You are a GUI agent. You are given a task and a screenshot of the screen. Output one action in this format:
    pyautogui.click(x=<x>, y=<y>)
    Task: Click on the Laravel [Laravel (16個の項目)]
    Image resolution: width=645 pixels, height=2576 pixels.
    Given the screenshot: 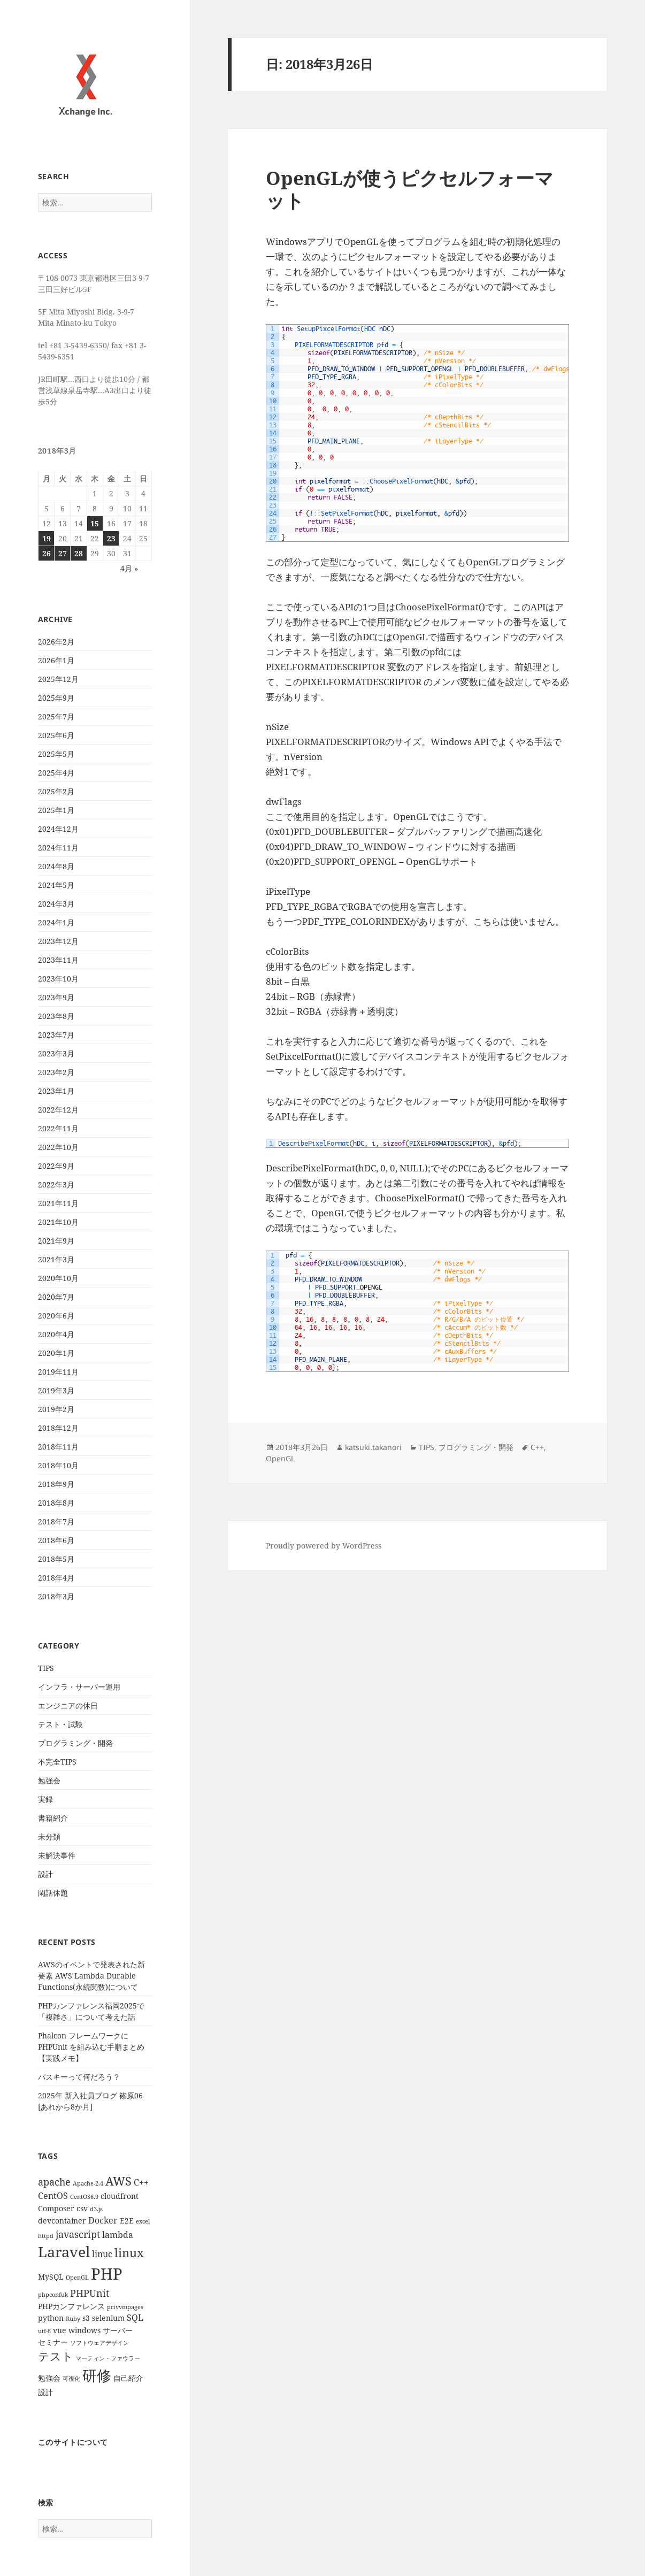 What is the action you would take?
    pyautogui.click(x=64, y=2251)
    